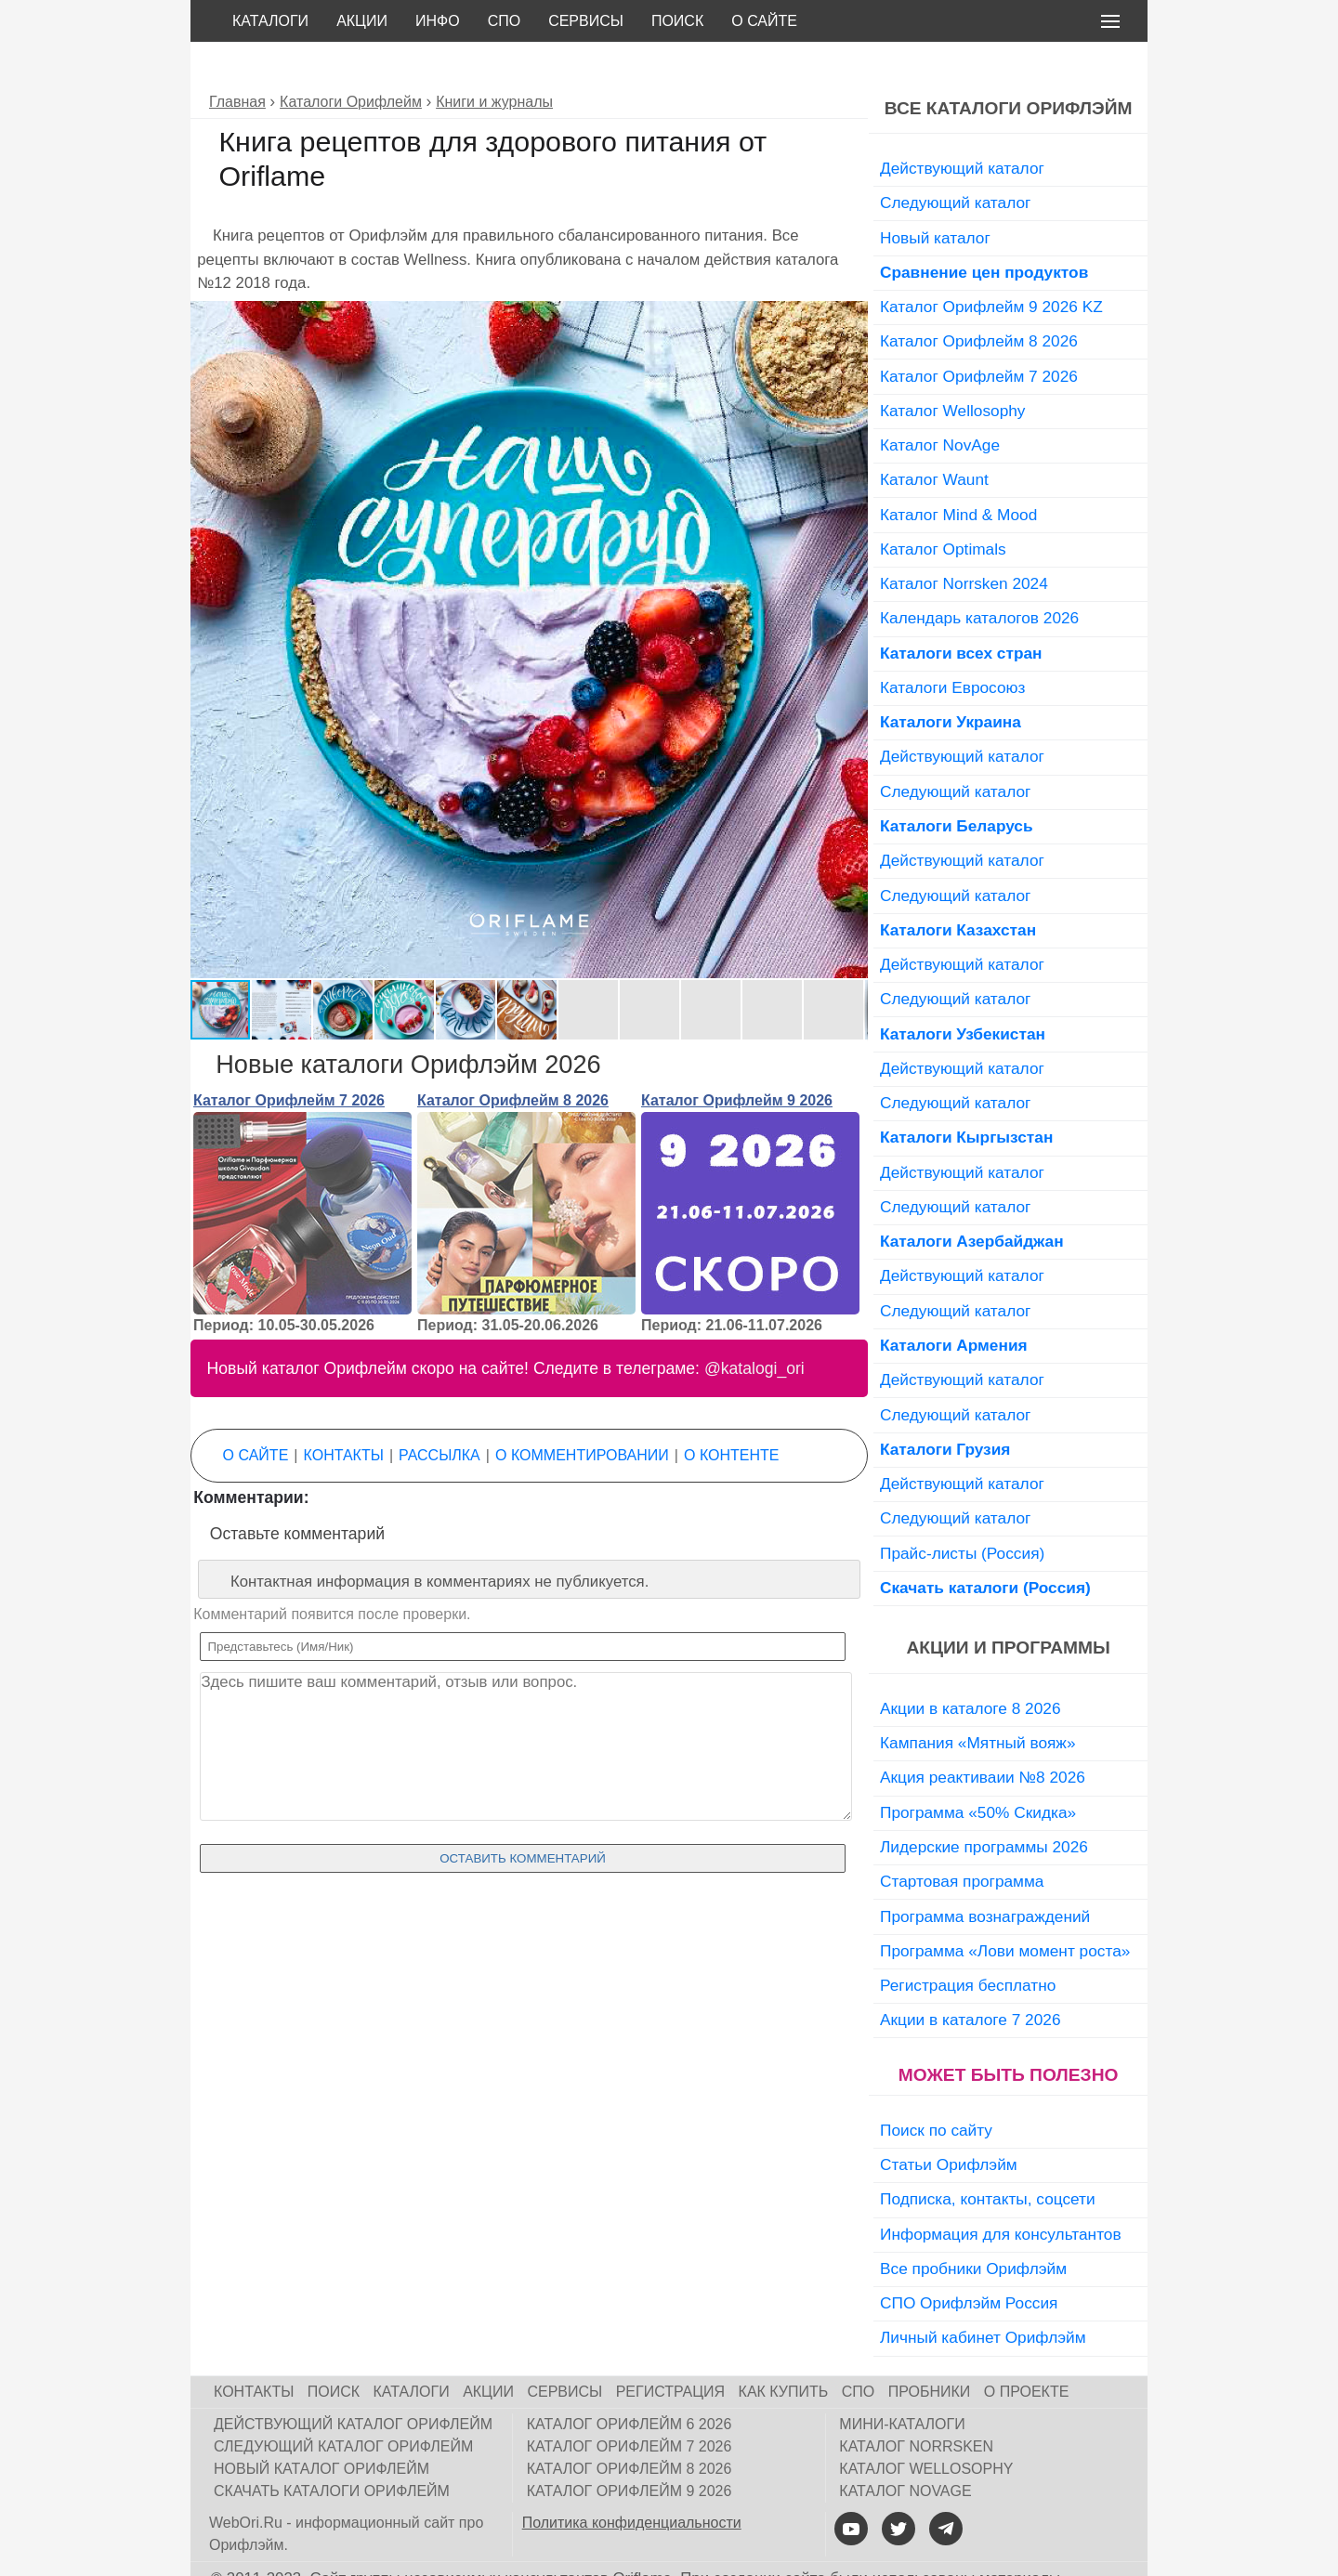 Image resolution: width=1338 pixels, height=2576 pixels. Describe the element at coordinates (970, 1977) in the screenshot. I see `Акции в каталоге 7 2026` at that location.